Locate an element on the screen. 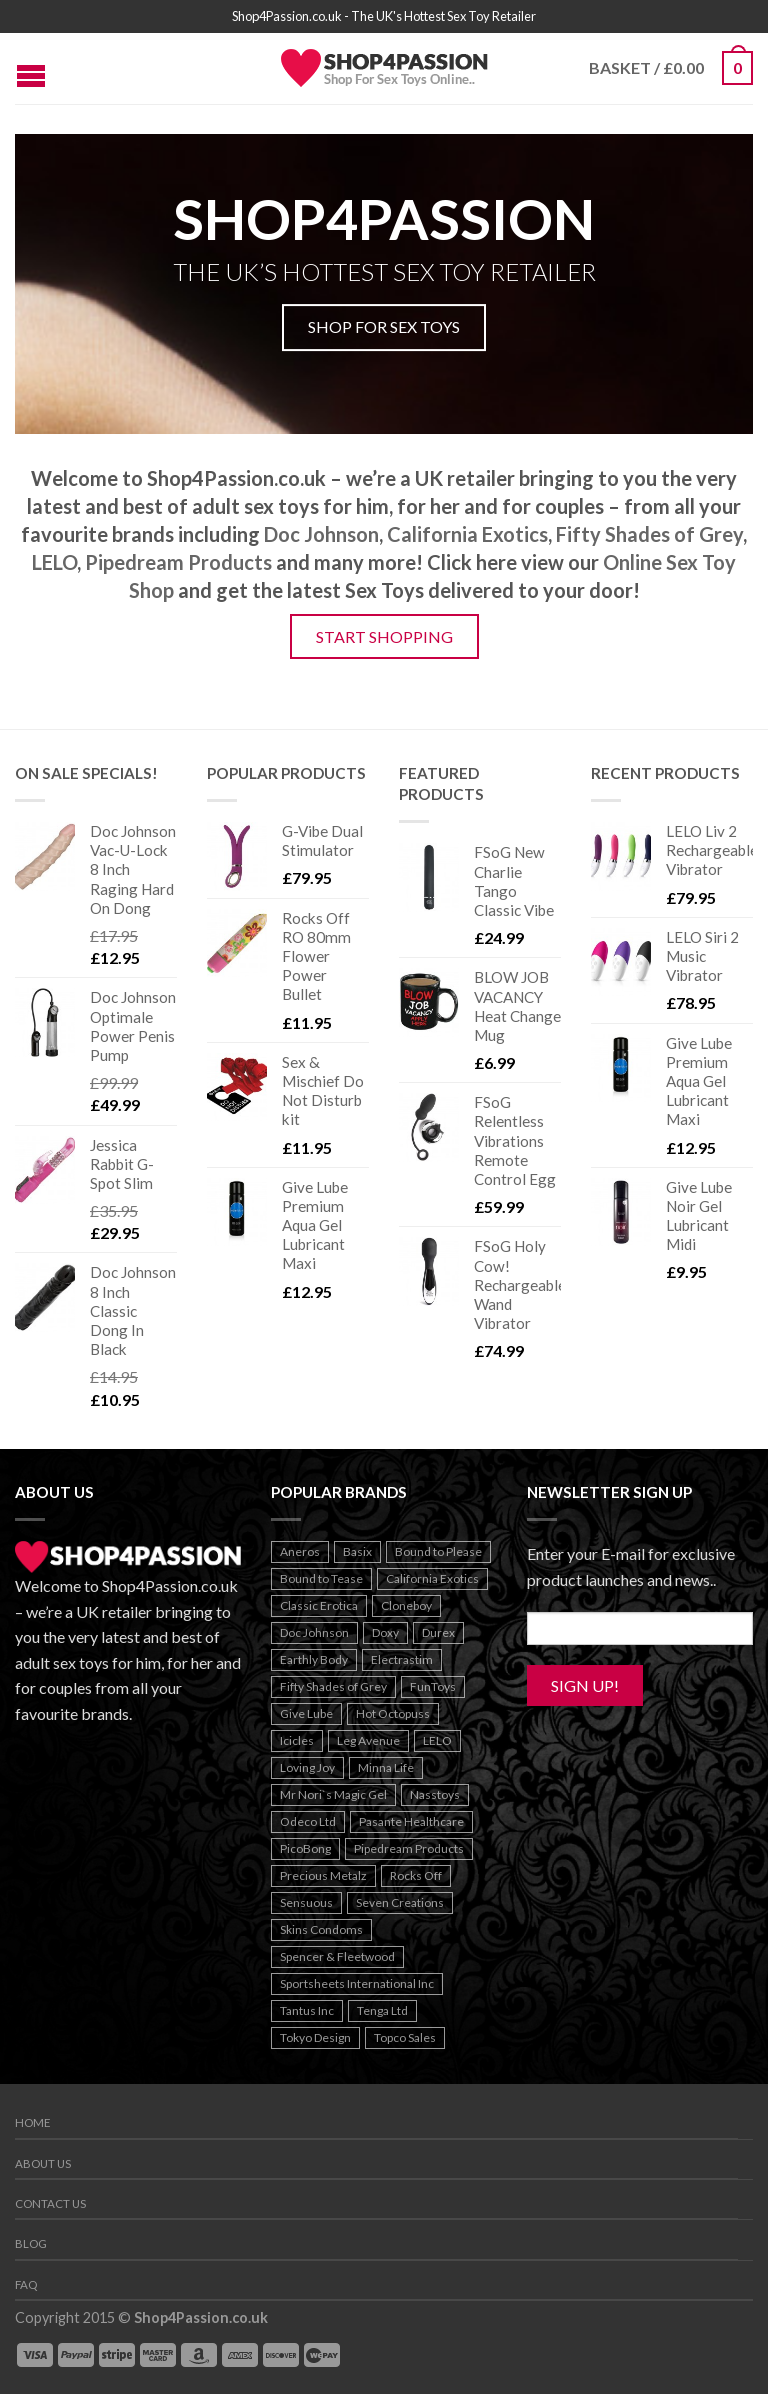  Tantus Inc is located at coordinates (307, 2010).